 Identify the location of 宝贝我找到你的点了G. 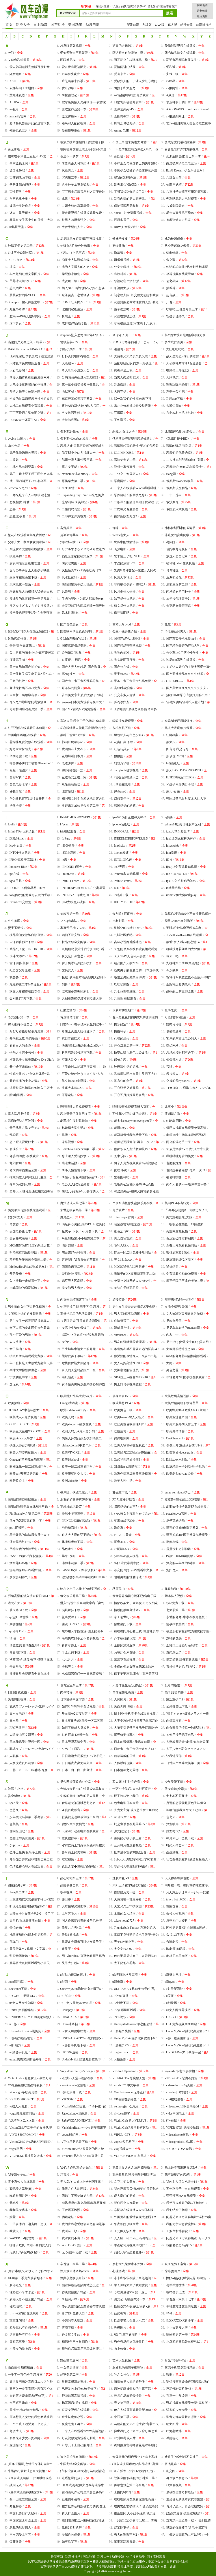
(129, 191).